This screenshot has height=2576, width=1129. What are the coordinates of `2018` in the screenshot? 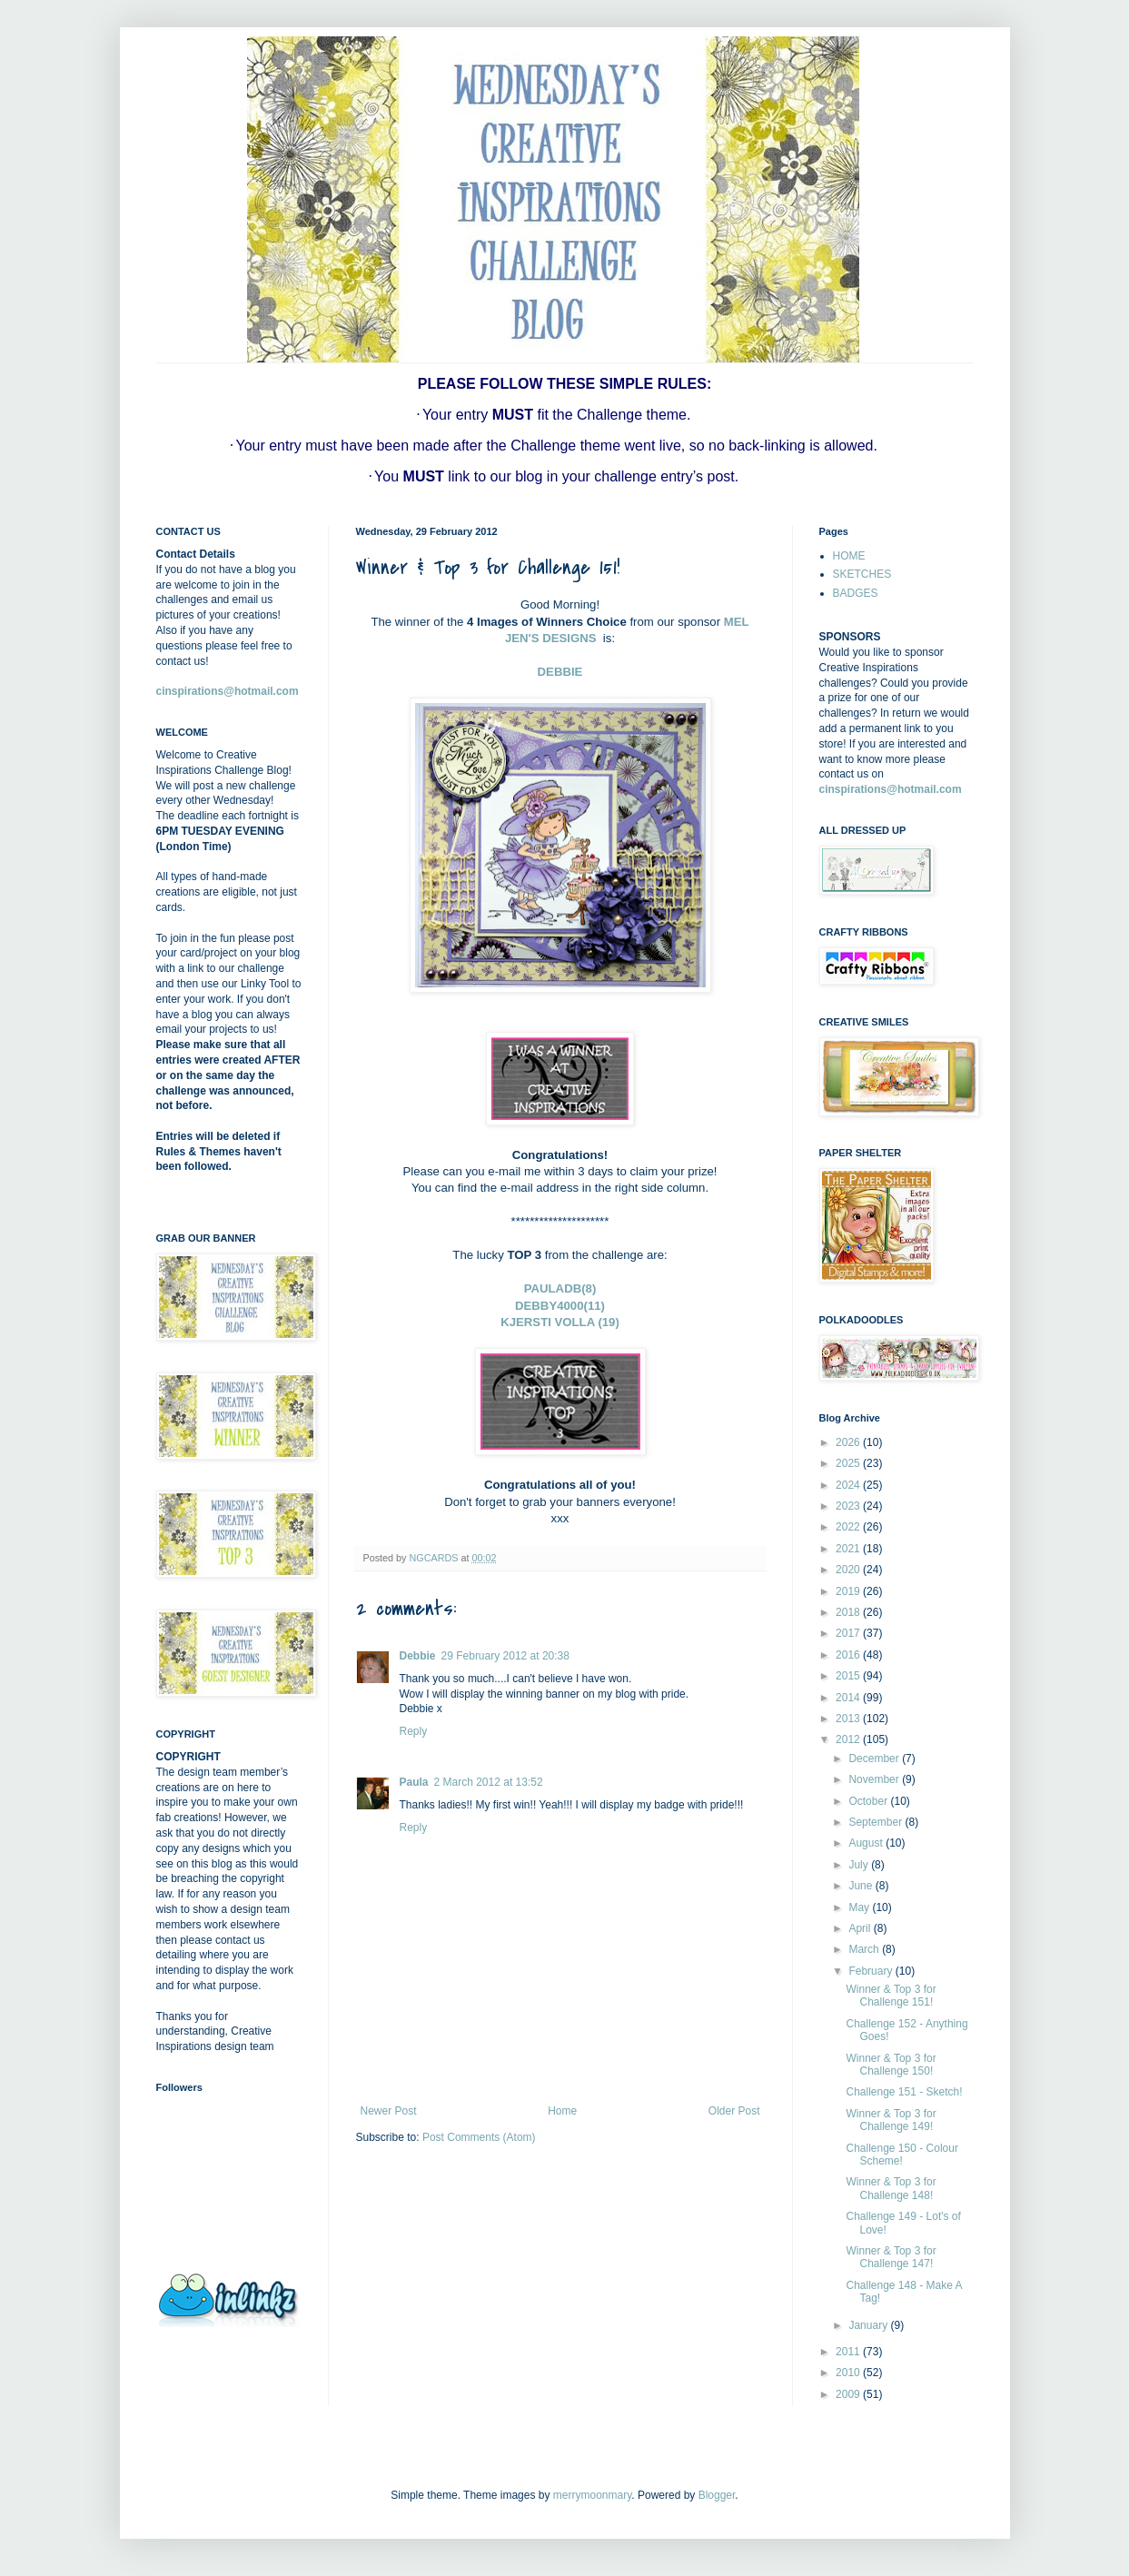 It's located at (849, 1612).